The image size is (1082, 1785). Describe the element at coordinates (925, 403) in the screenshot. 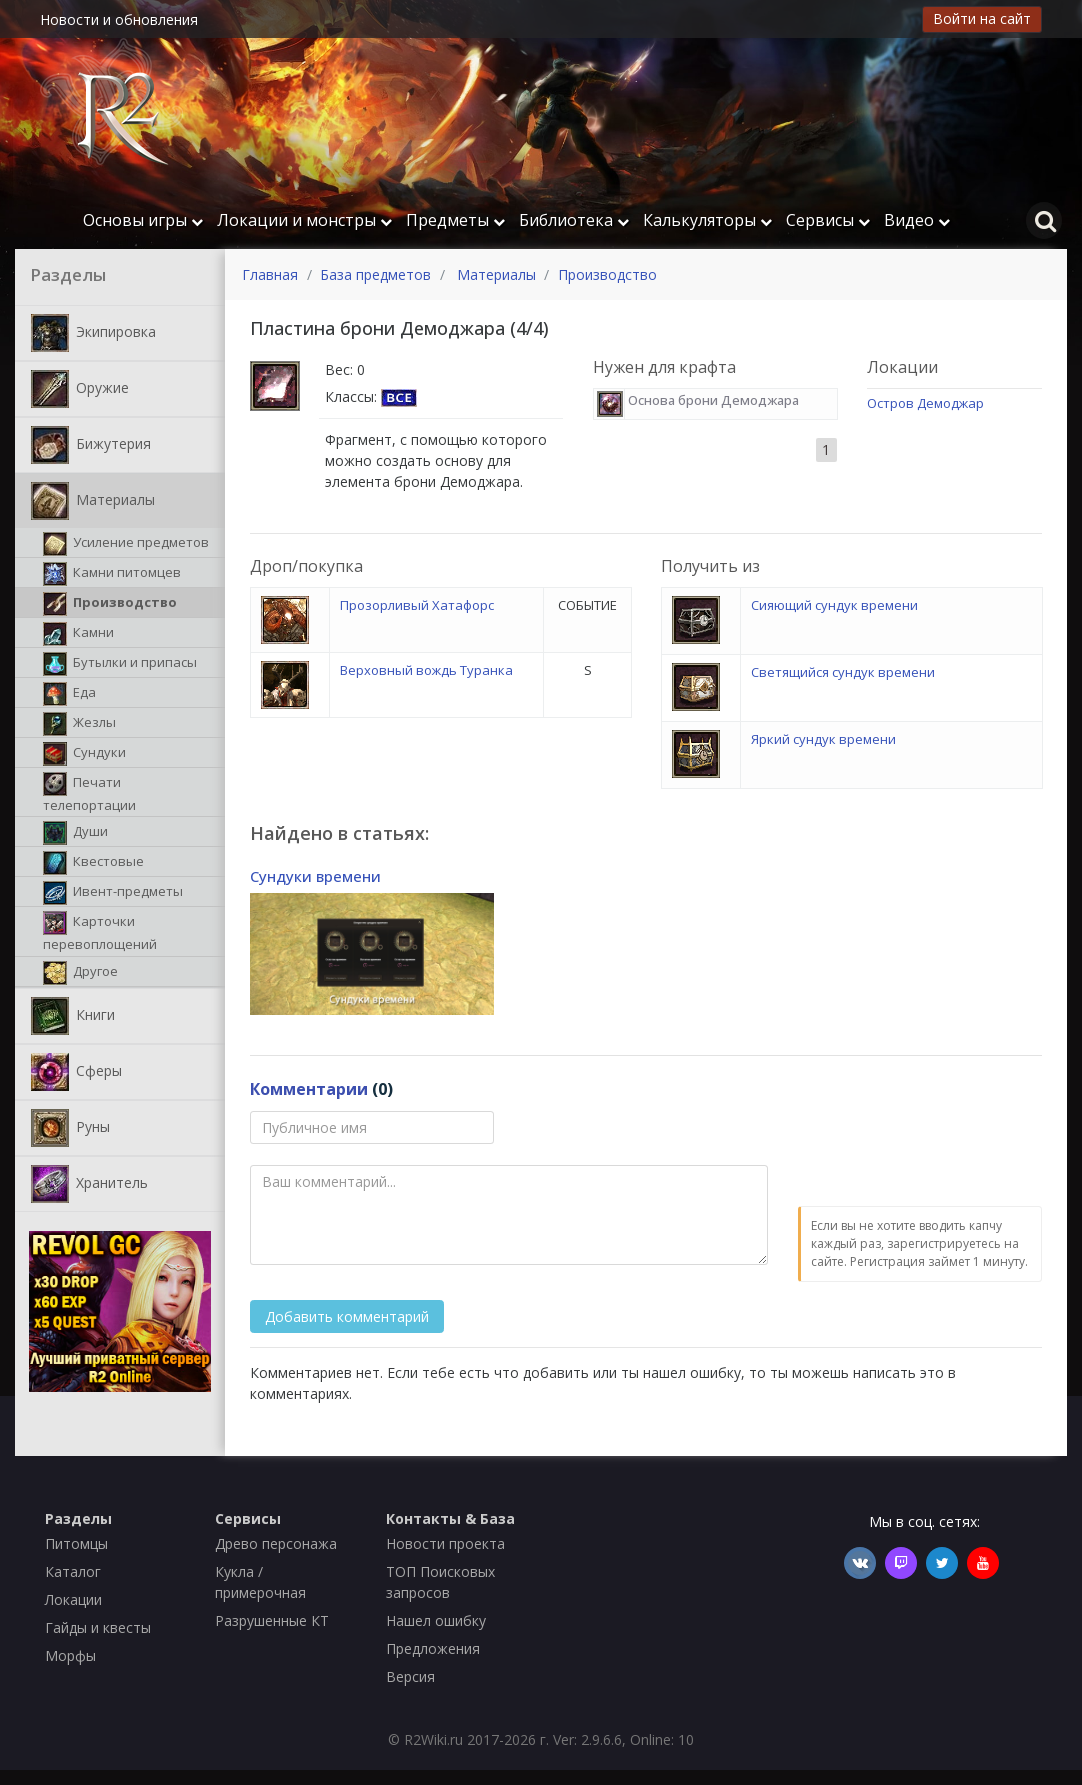

I see `Остров Демоджар` at that location.